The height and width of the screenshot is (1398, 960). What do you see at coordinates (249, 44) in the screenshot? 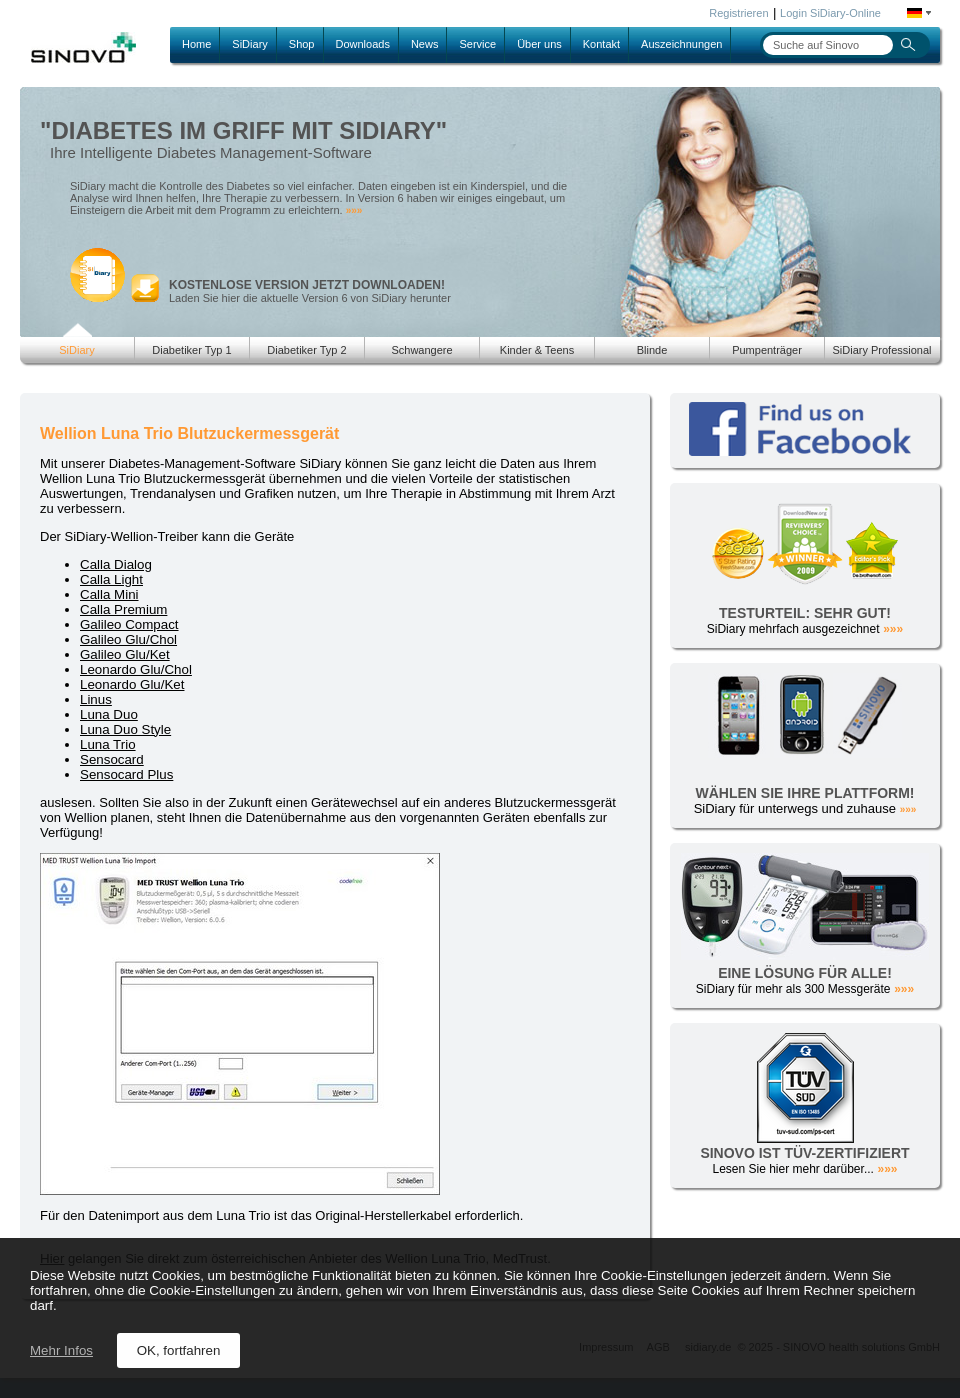
I see `SiDiary` at bounding box center [249, 44].